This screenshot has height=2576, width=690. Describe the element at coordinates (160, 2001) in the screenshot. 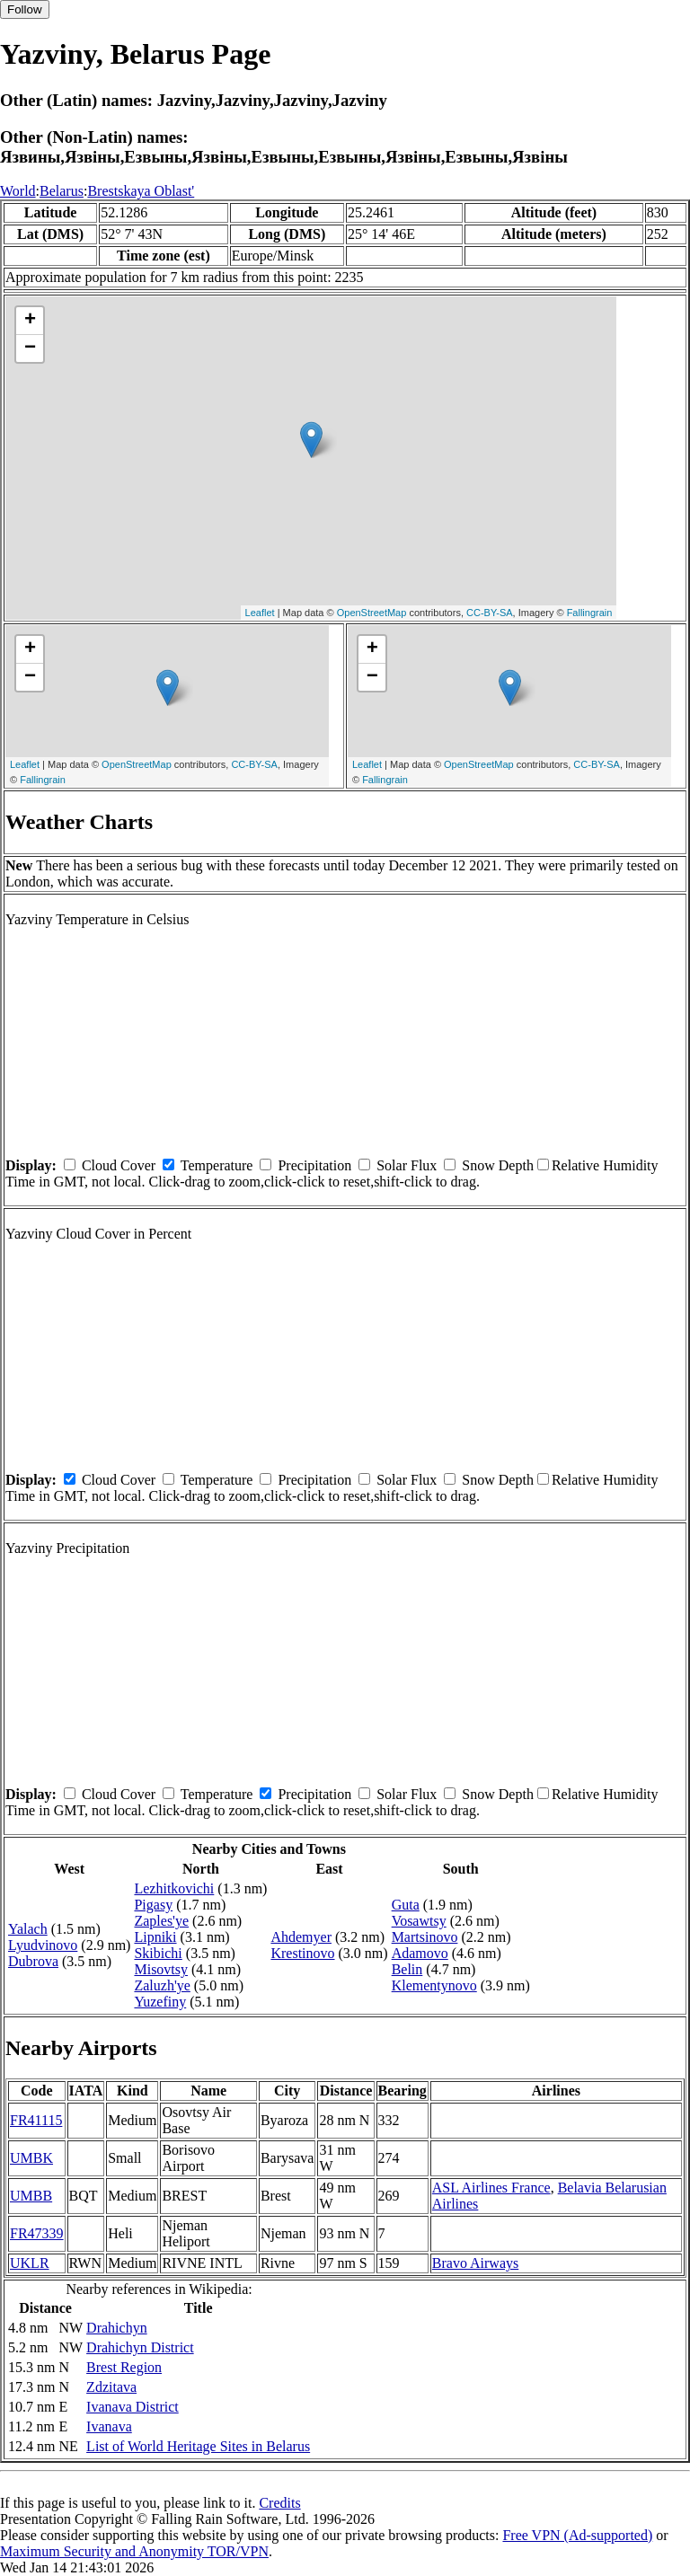

I see `Yuzefiny` at that location.